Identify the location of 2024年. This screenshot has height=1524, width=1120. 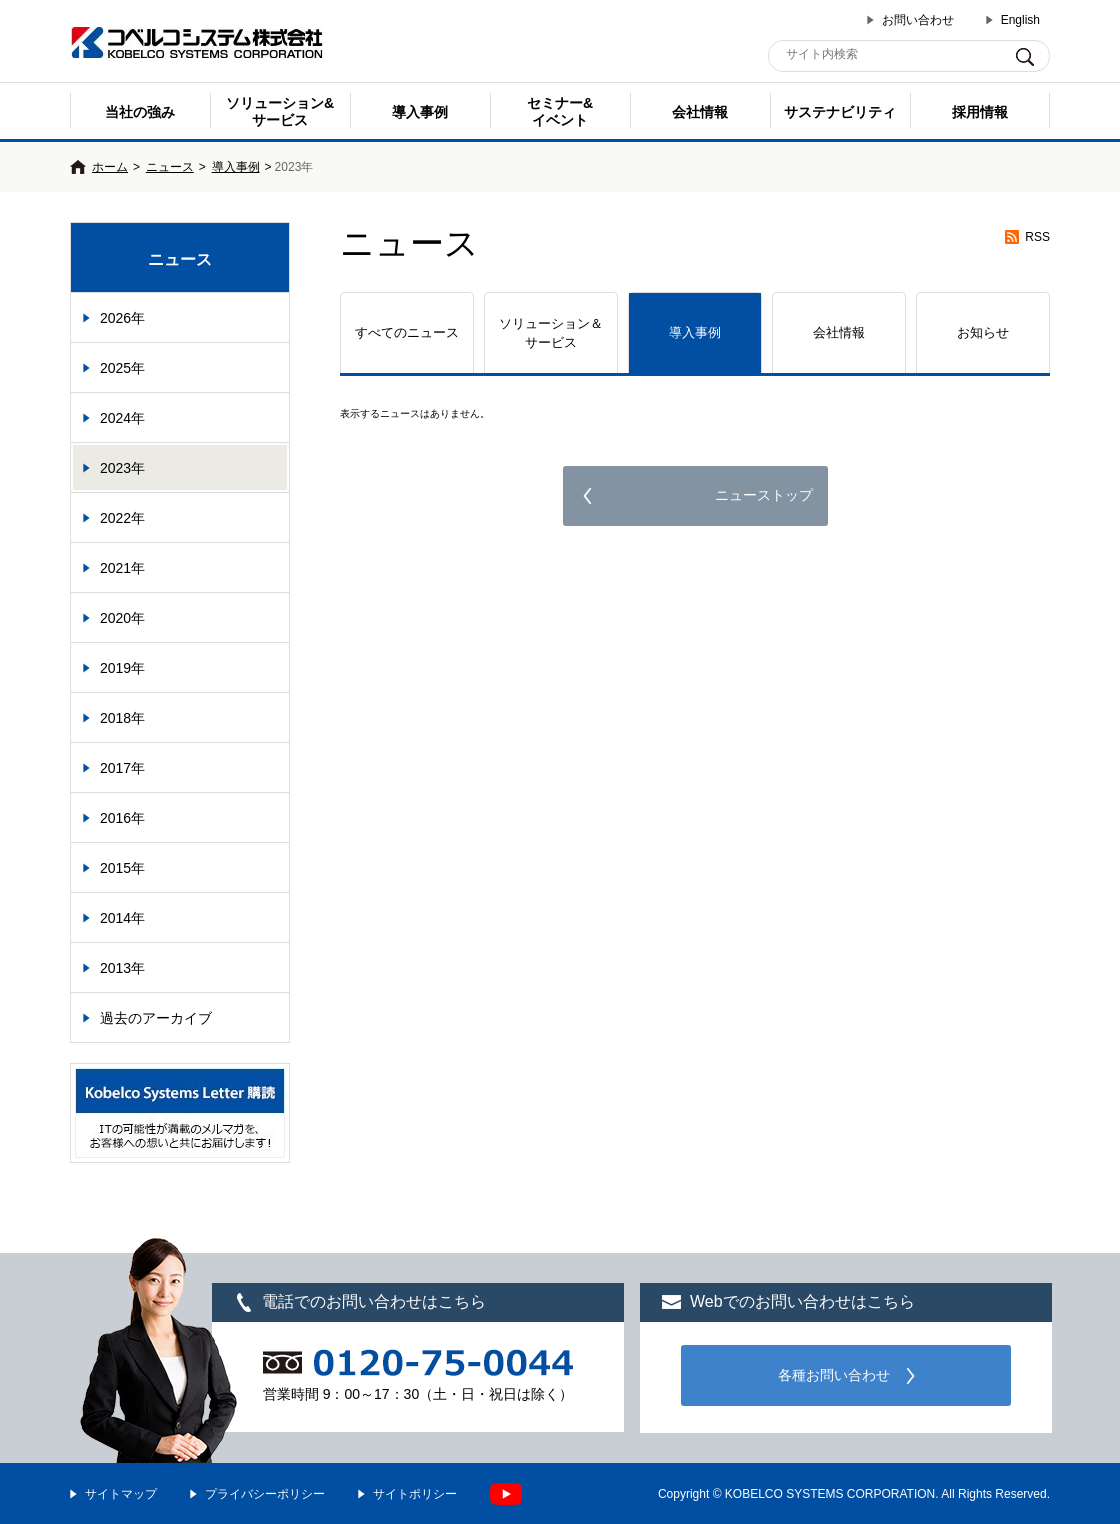
(122, 418).